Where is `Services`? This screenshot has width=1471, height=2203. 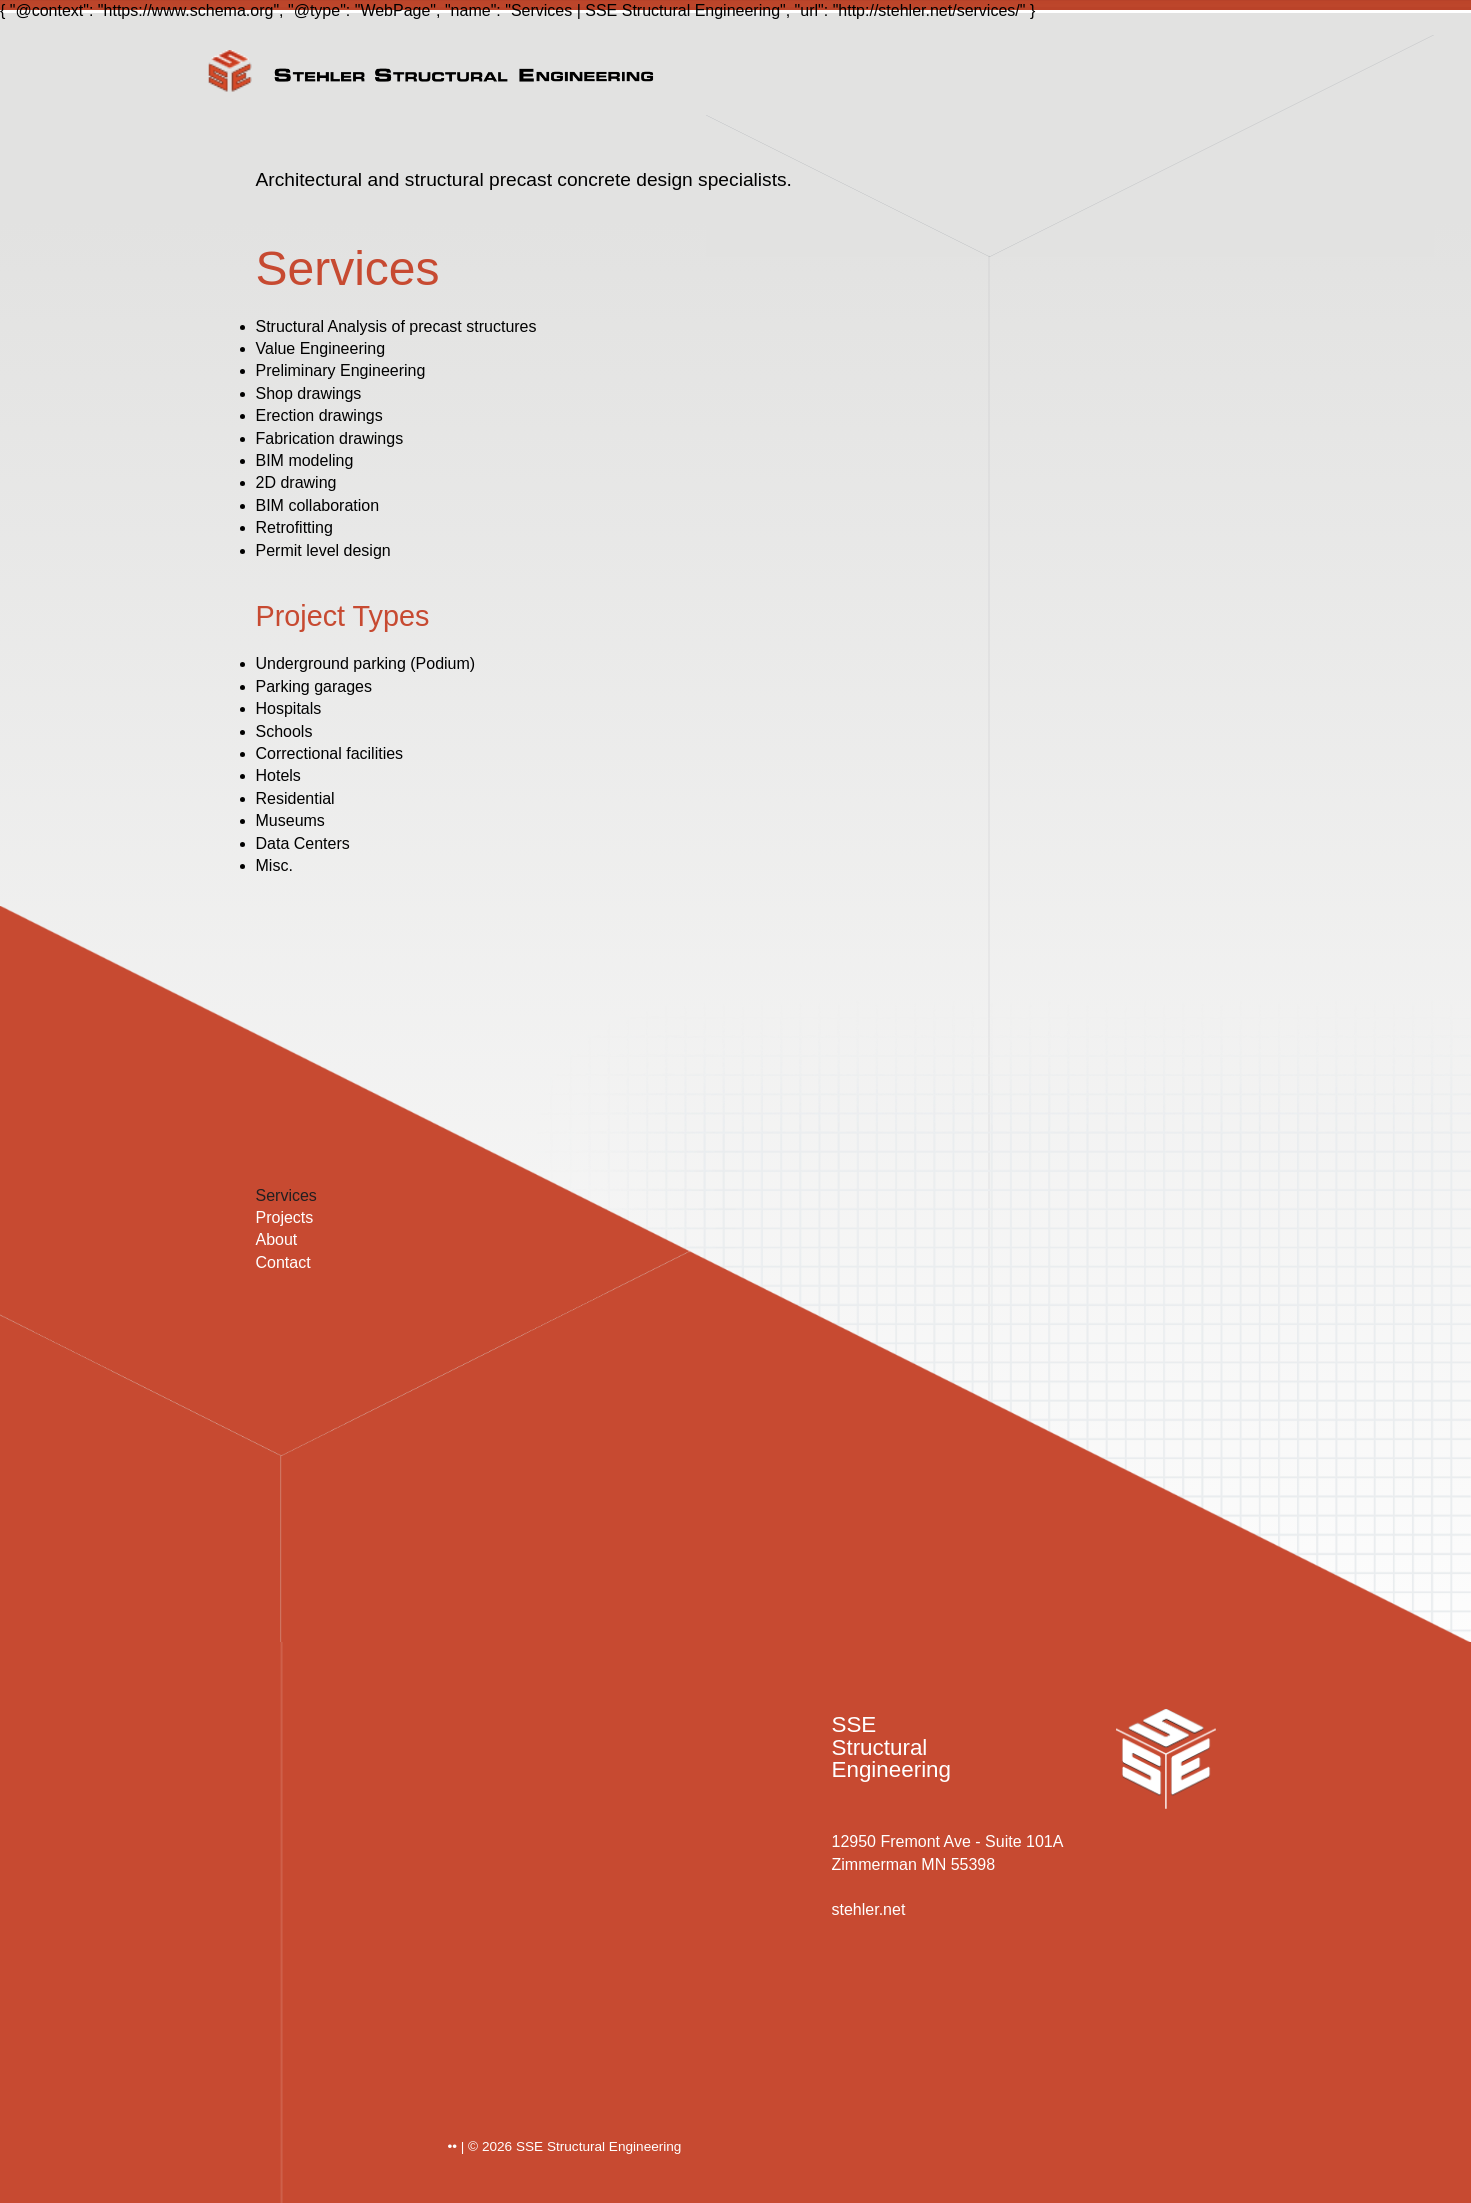 Services is located at coordinates (286, 1195).